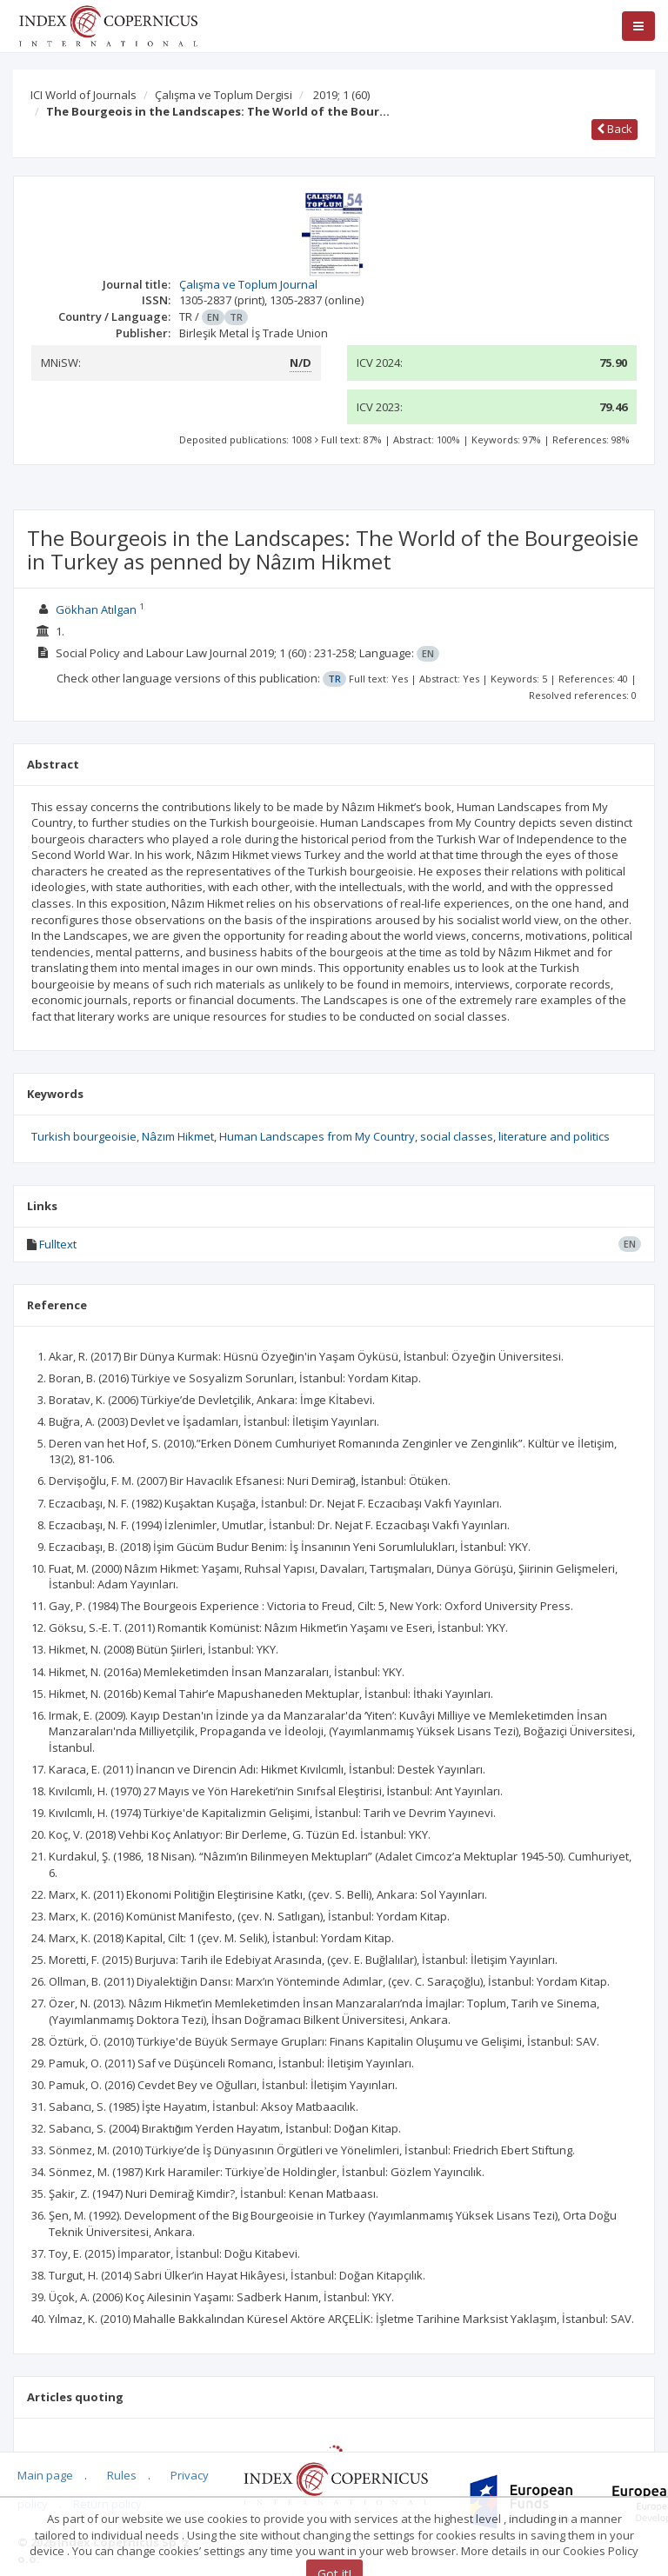 This screenshot has height=2576, width=668. I want to click on Rules, so click(122, 2475).